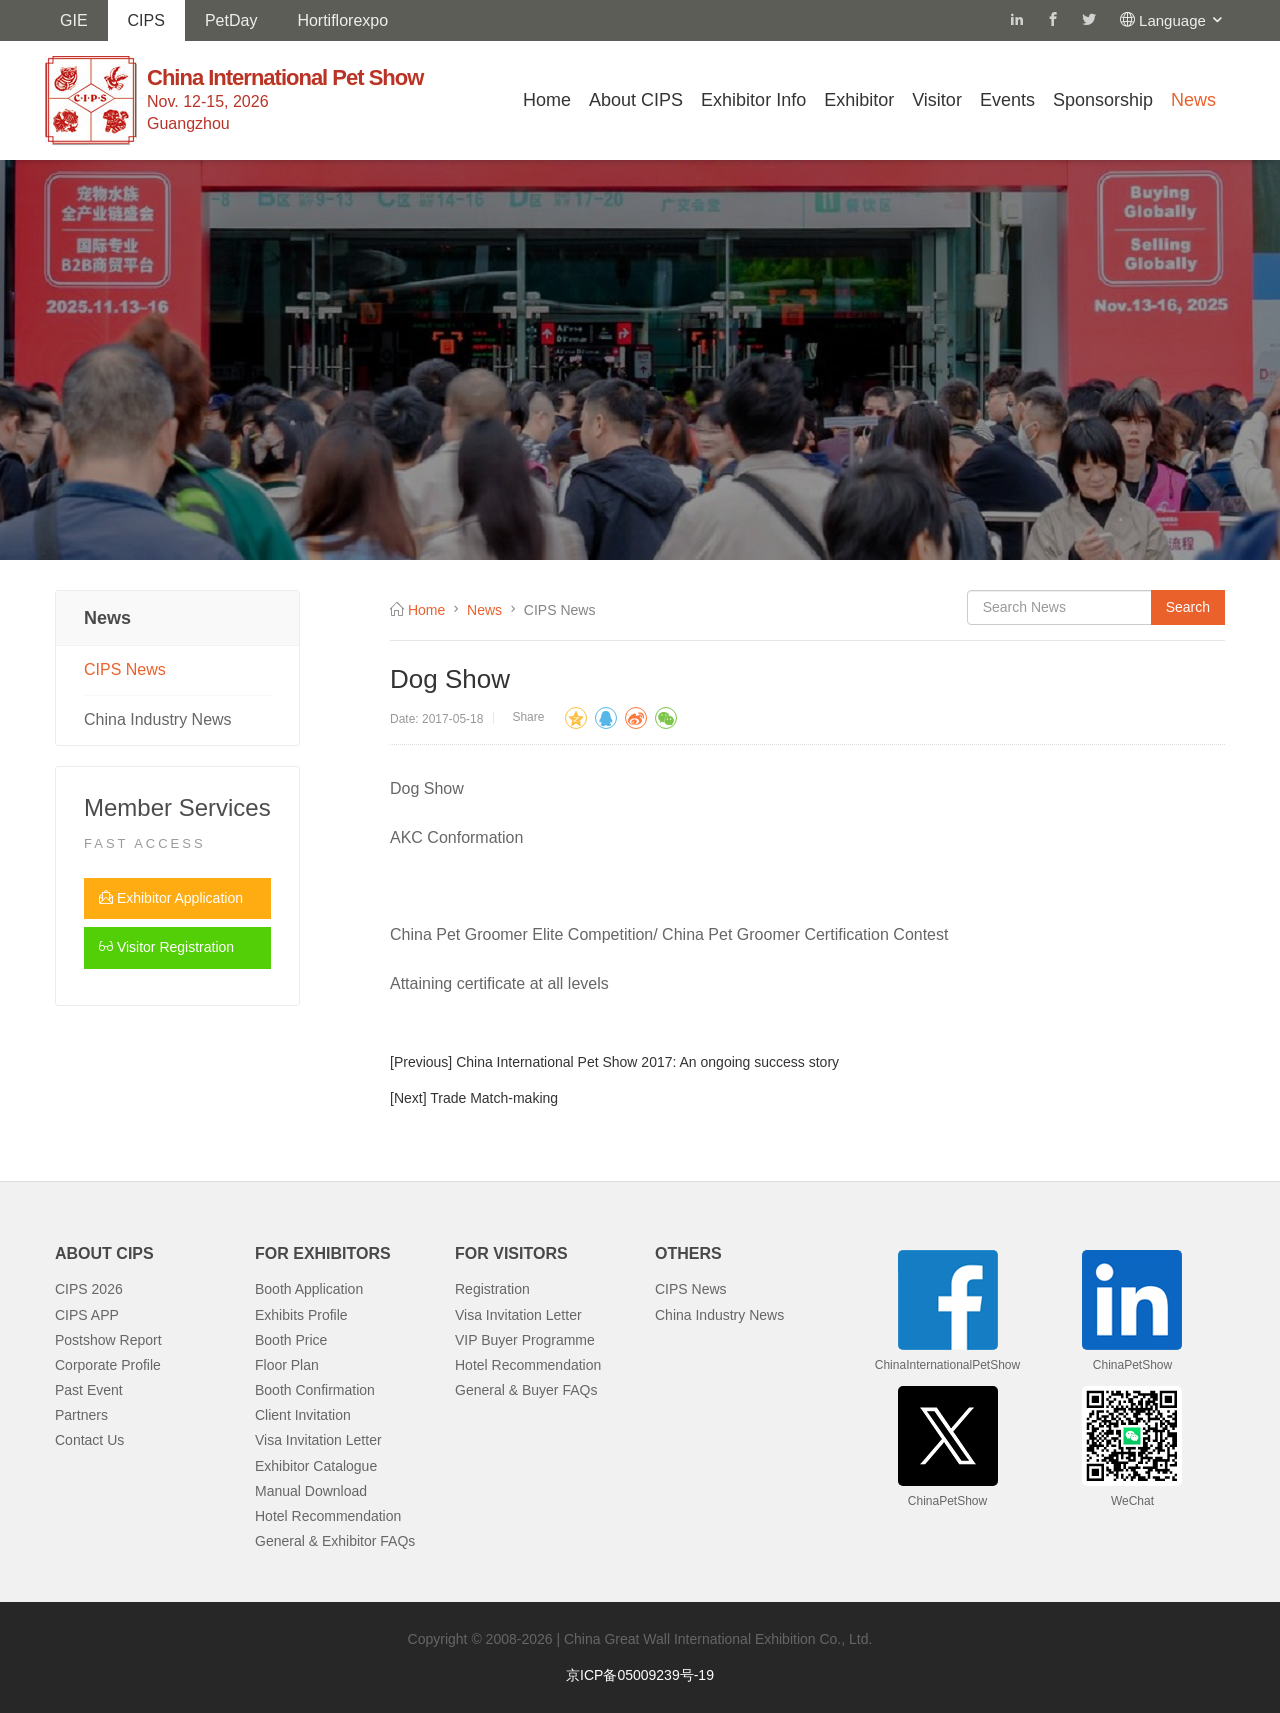 The image size is (1280, 1713). What do you see at coordinates (1007, 100) in the screenshot?
I see `Events` at bounding box center [1007, 100].